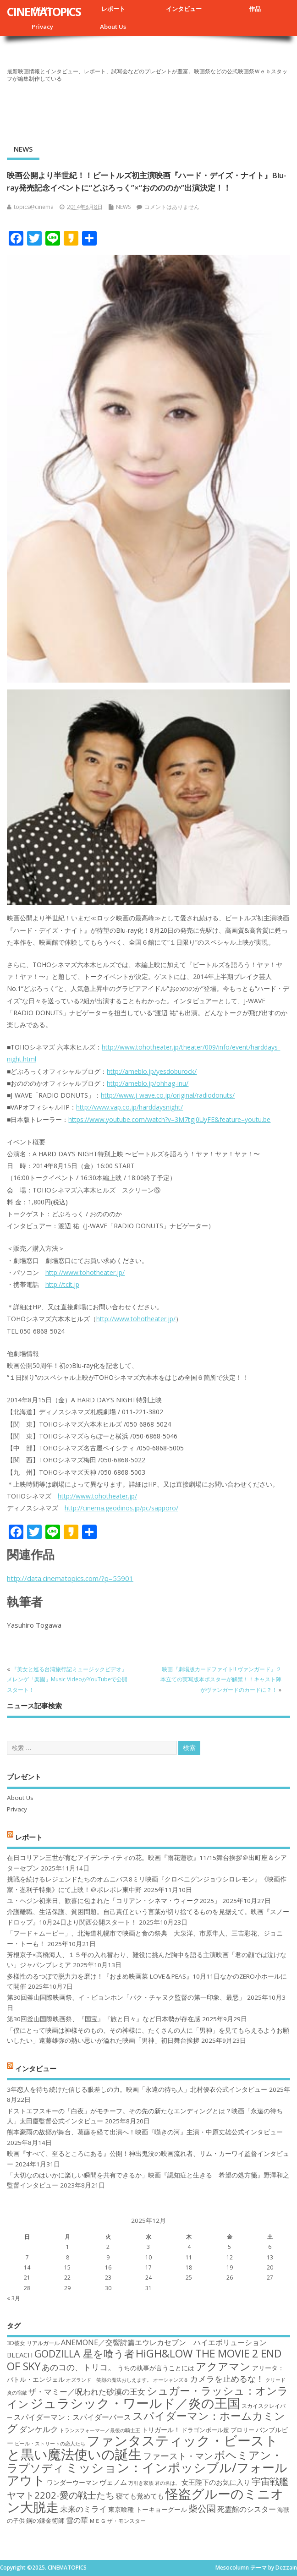  What do you see at coordinates (45, 2520) in the screenshot?
I see `鋼の錬金術師 [鋼の錬金術師 (19個の項目)]` at bounding box center [45, 2520].